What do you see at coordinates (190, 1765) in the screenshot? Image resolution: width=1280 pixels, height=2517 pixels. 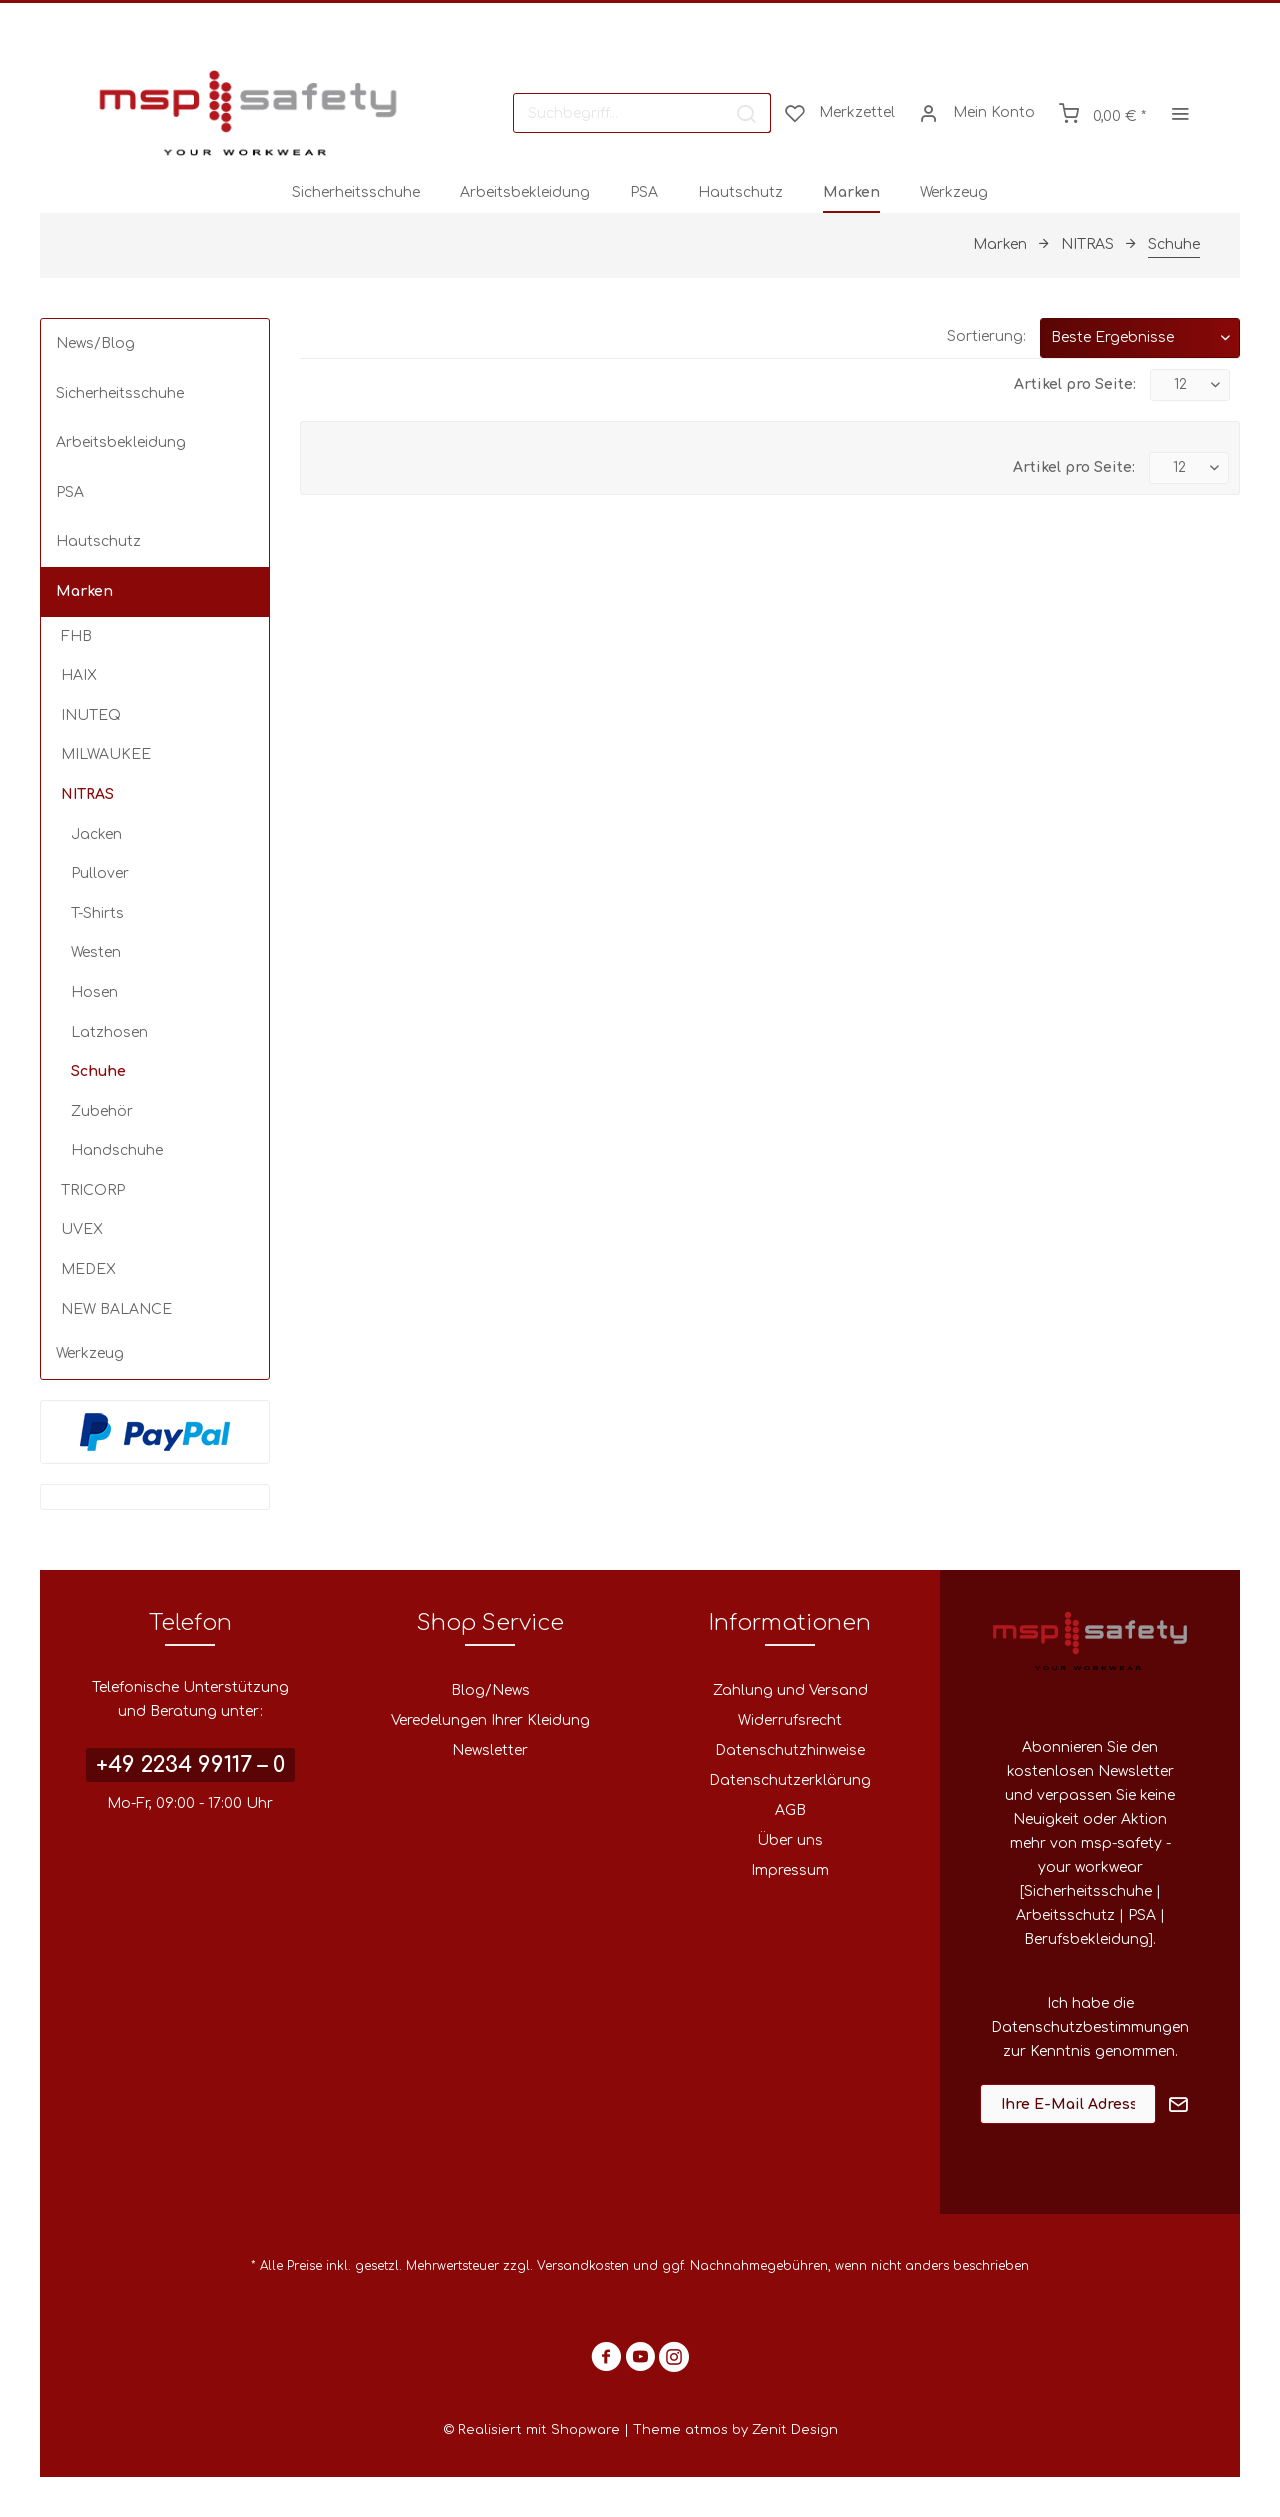 I see `+49 2234 99117 – 0` at bounding box center [190, 1765].